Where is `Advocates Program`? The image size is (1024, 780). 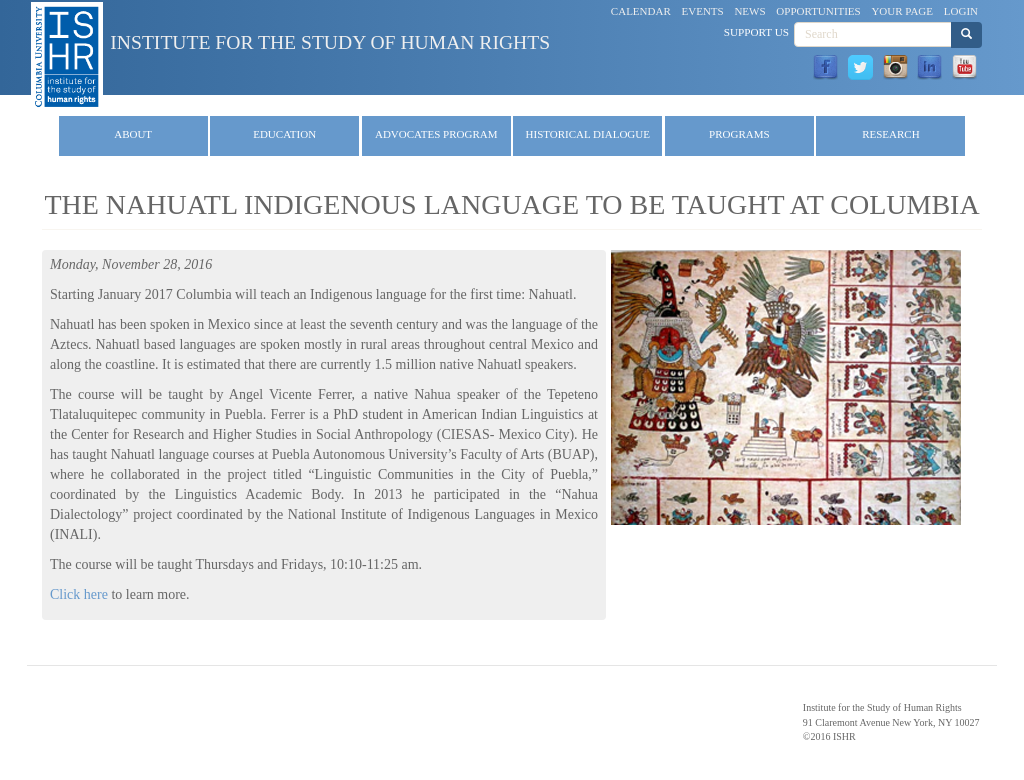 Advocates Program is located at coordinates (436, 134).